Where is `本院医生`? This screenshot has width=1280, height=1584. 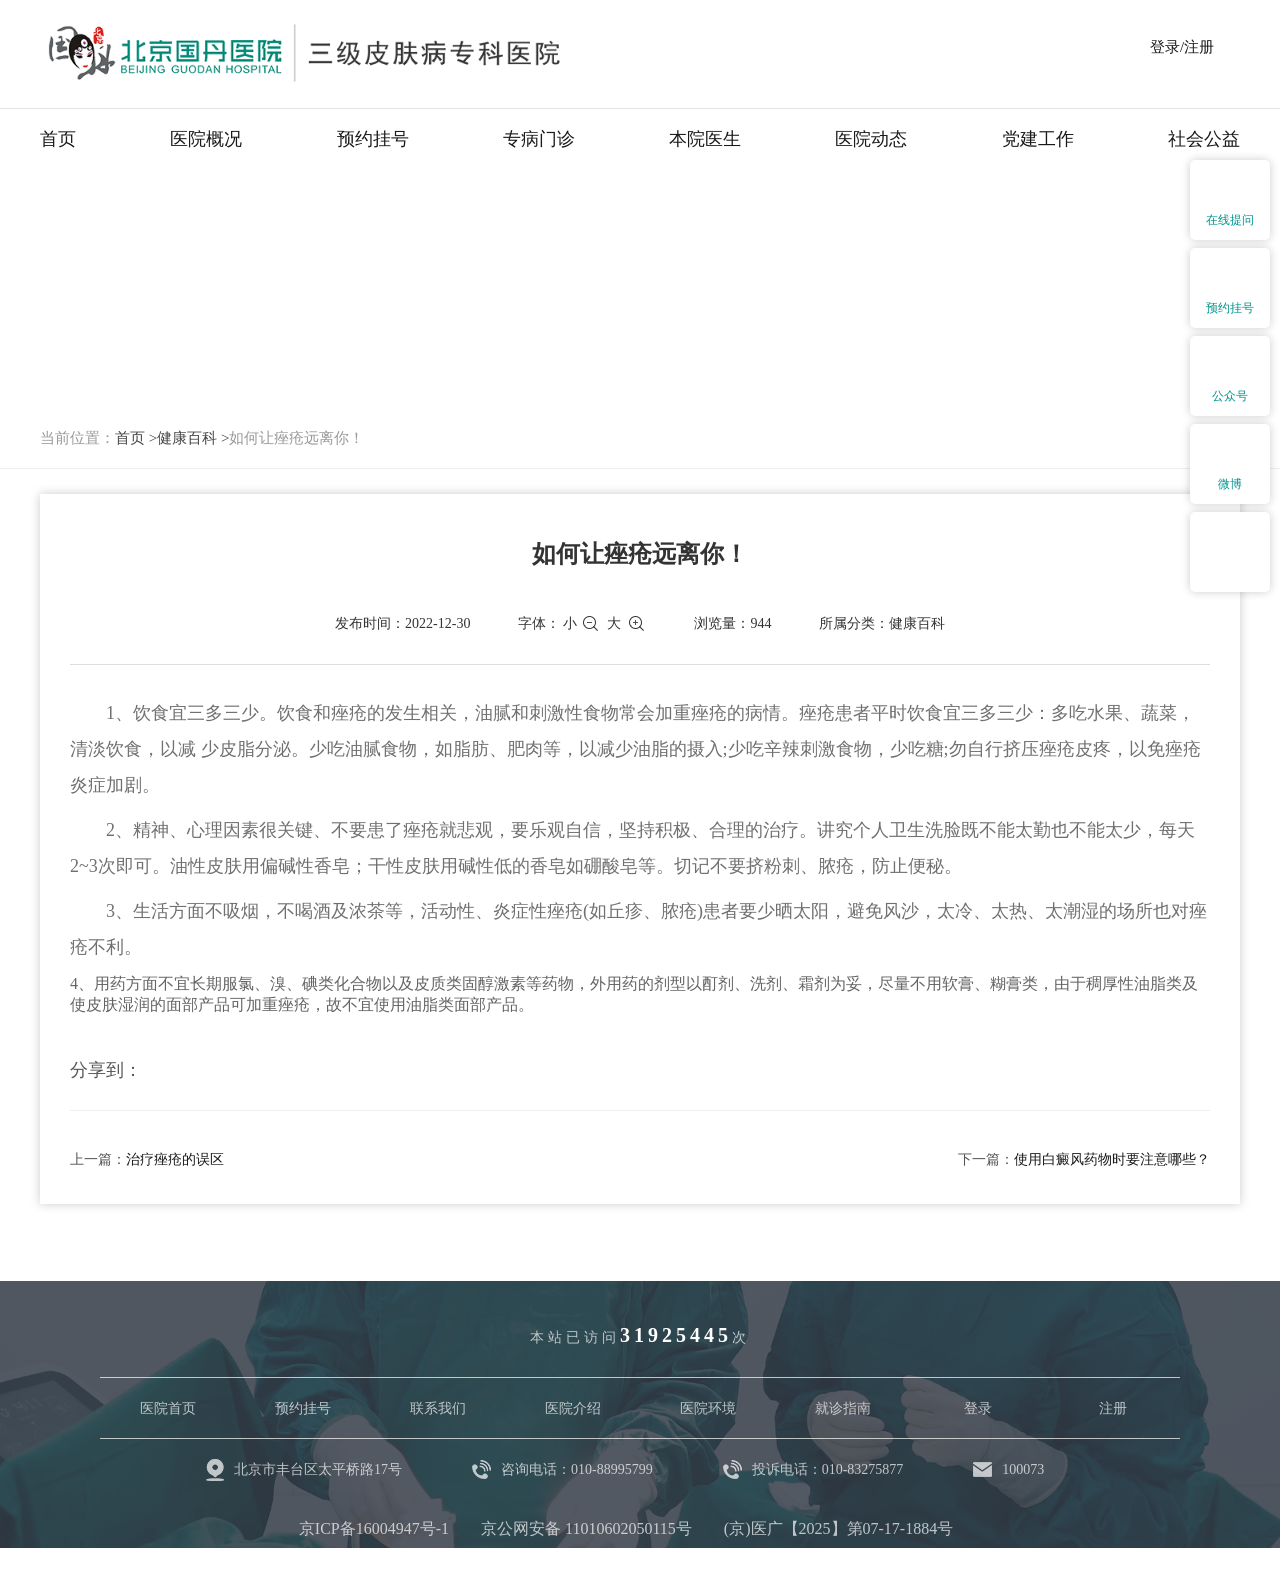
本院医生 is located at coordinates (705, 139).